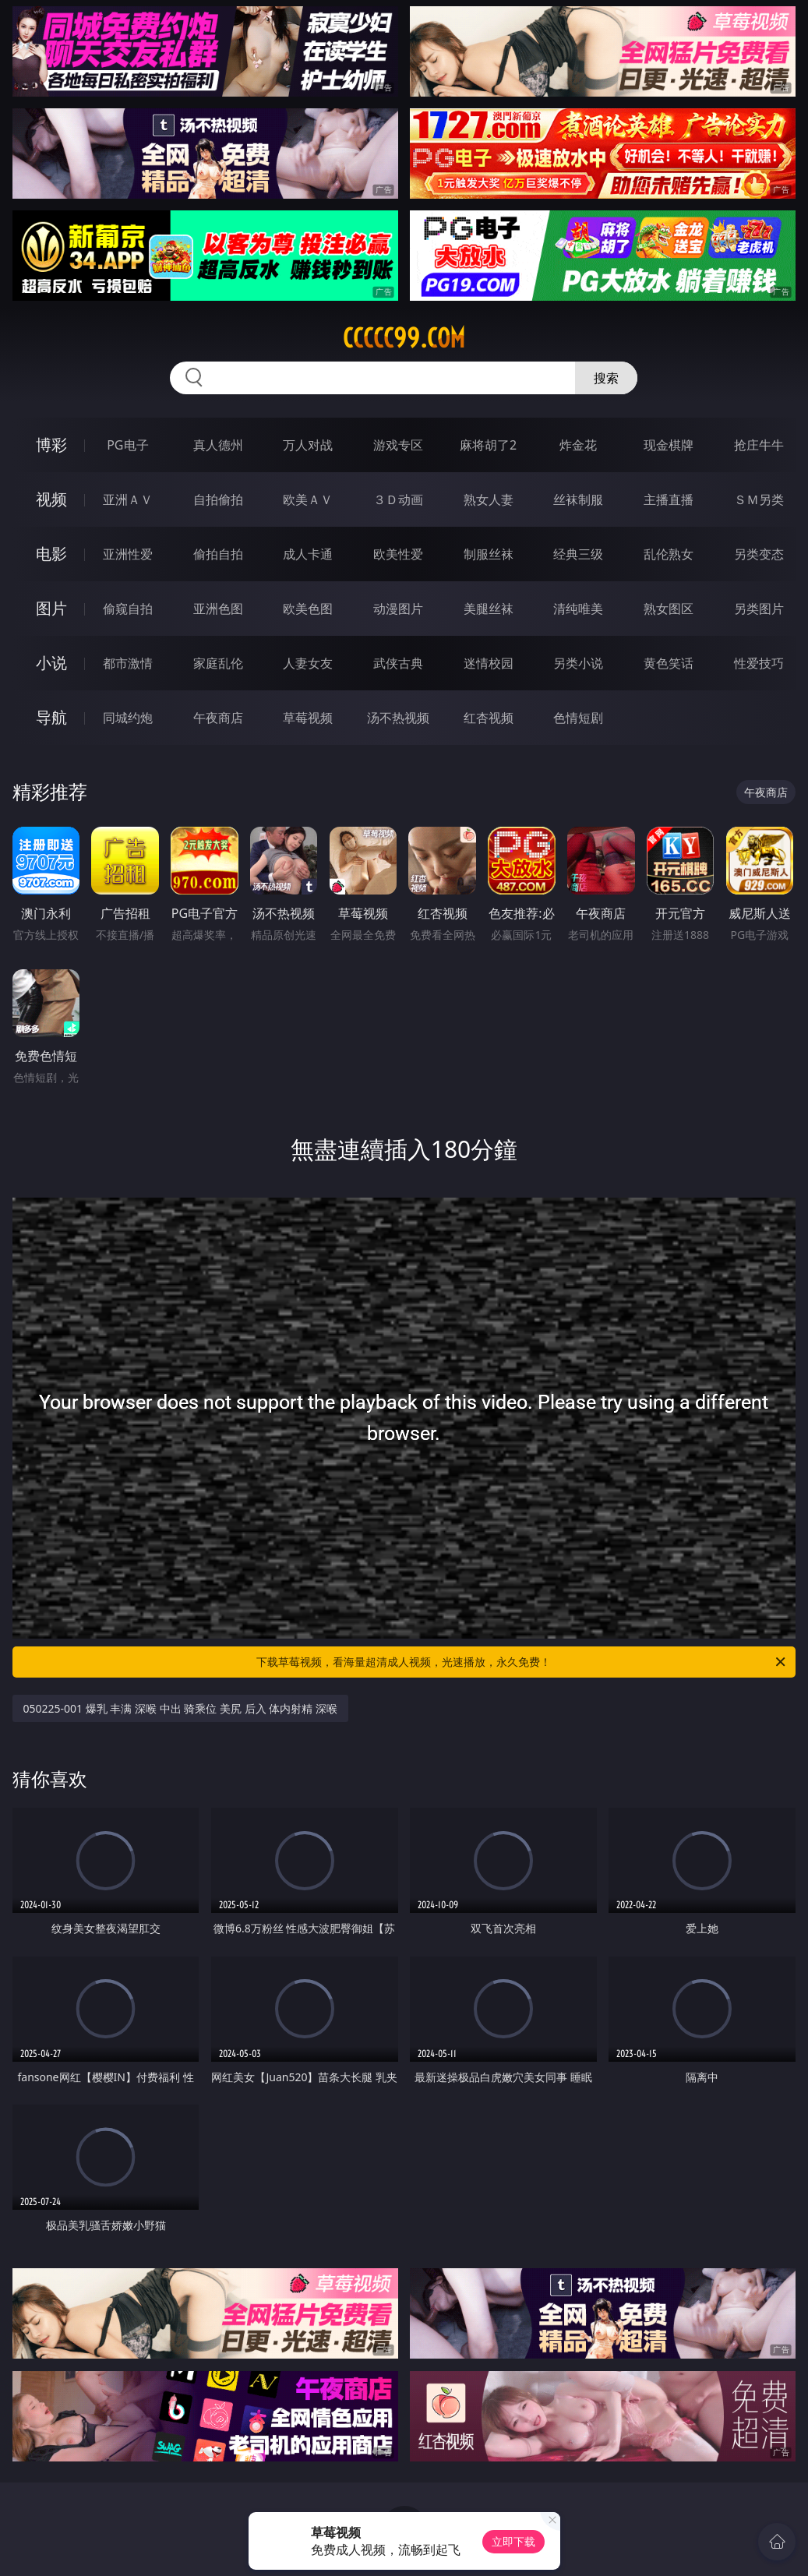  Describe the element at coordinates (668, 608) in the screenshot. I see `熟女图区` at that location.